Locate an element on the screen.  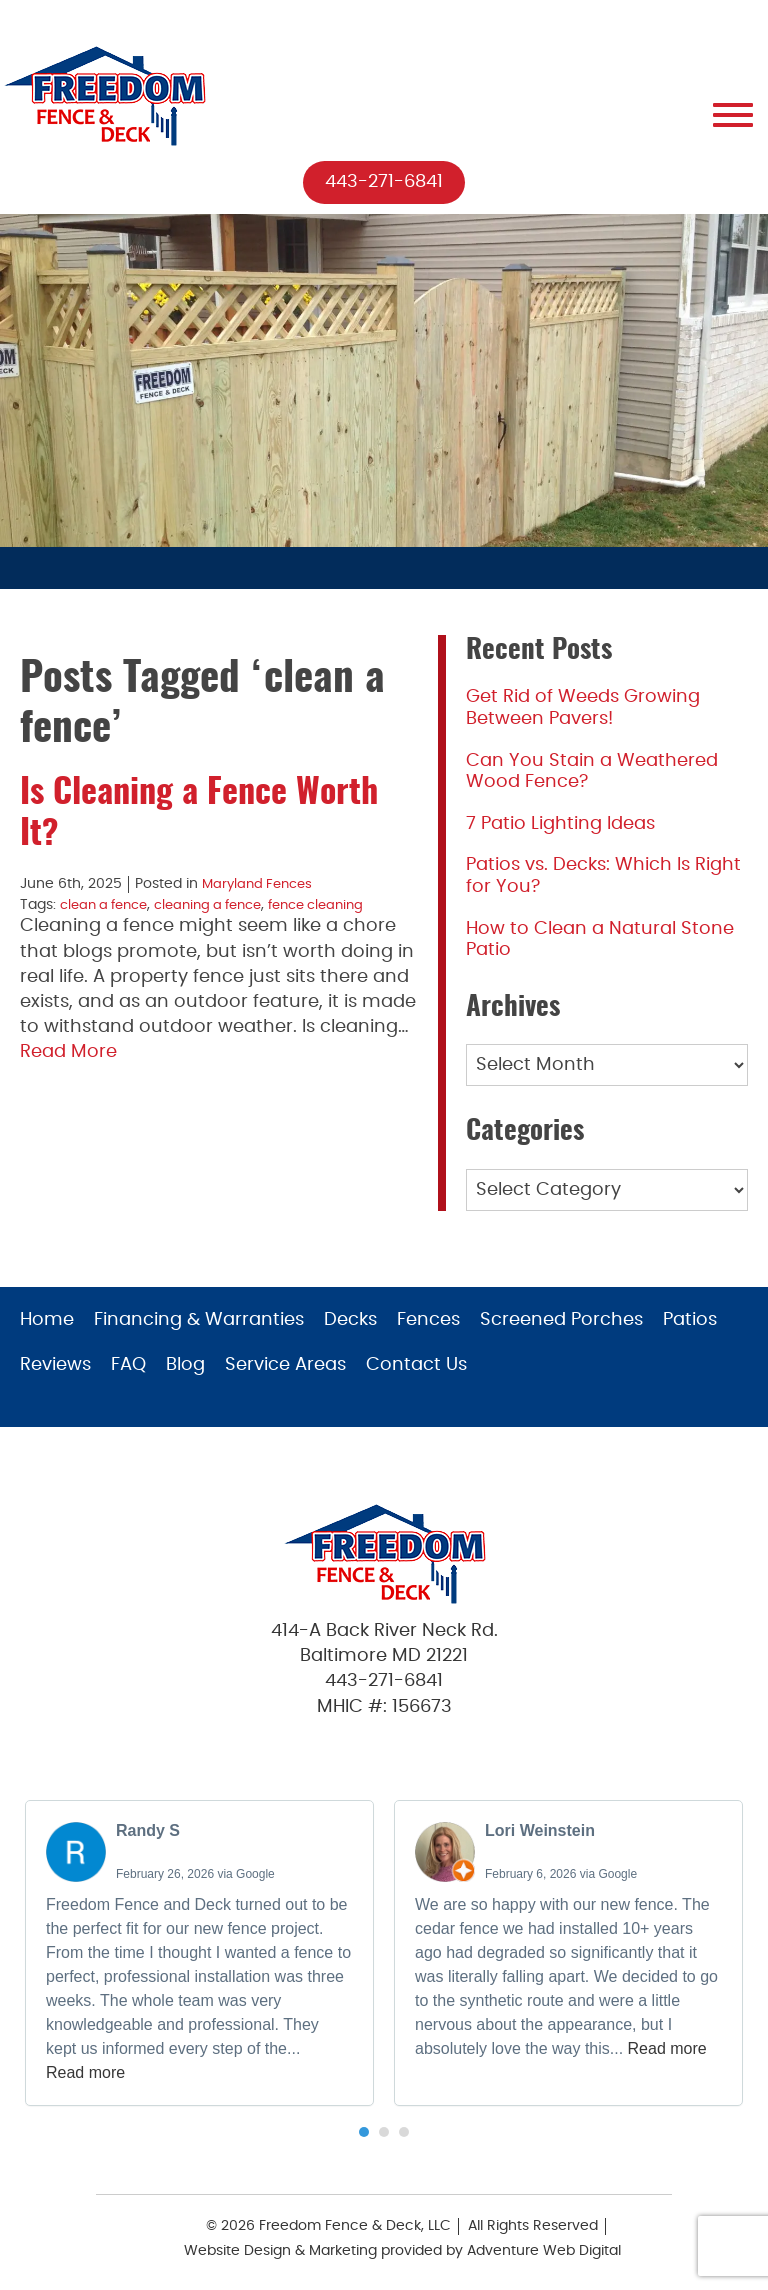
[button] is located at coordinates (364, 2132).